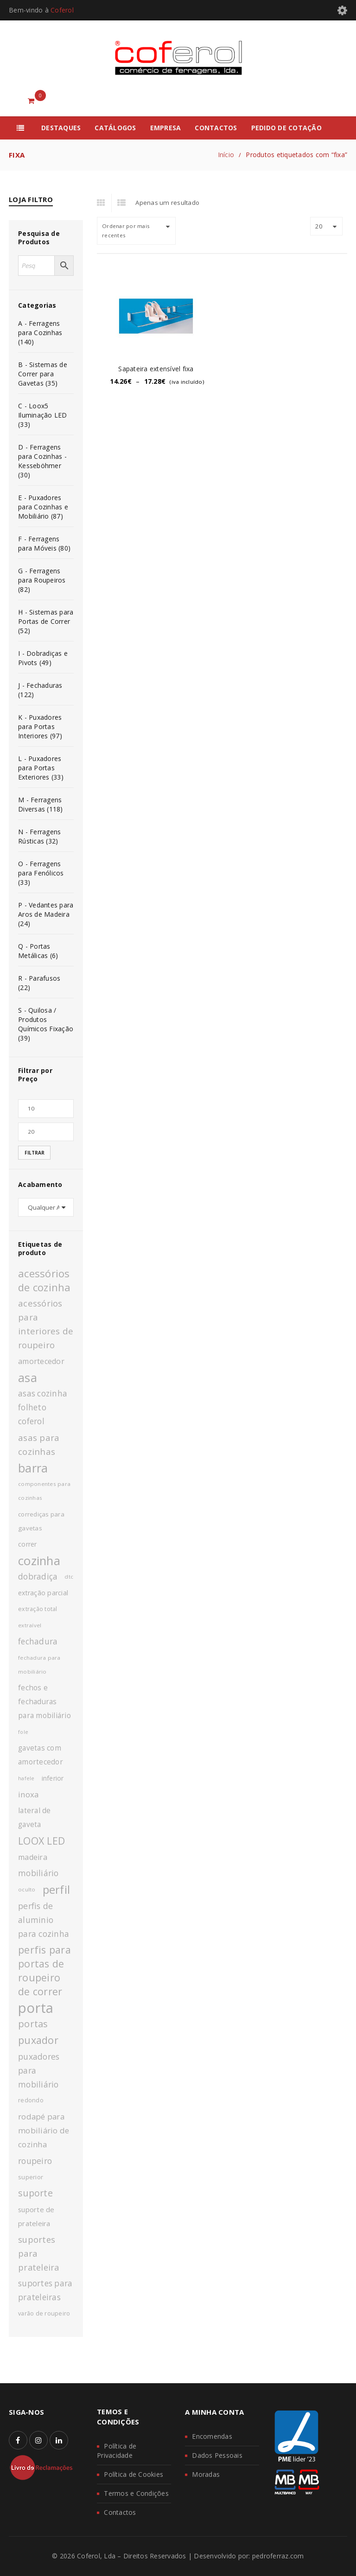 This screenshot has width=356, height=2576. What do you see at coordinates (38, 1873) in the screenshot?
I see `mobiliário [mobiliário (18 produtos)]` at bounding box center [38, 1873].